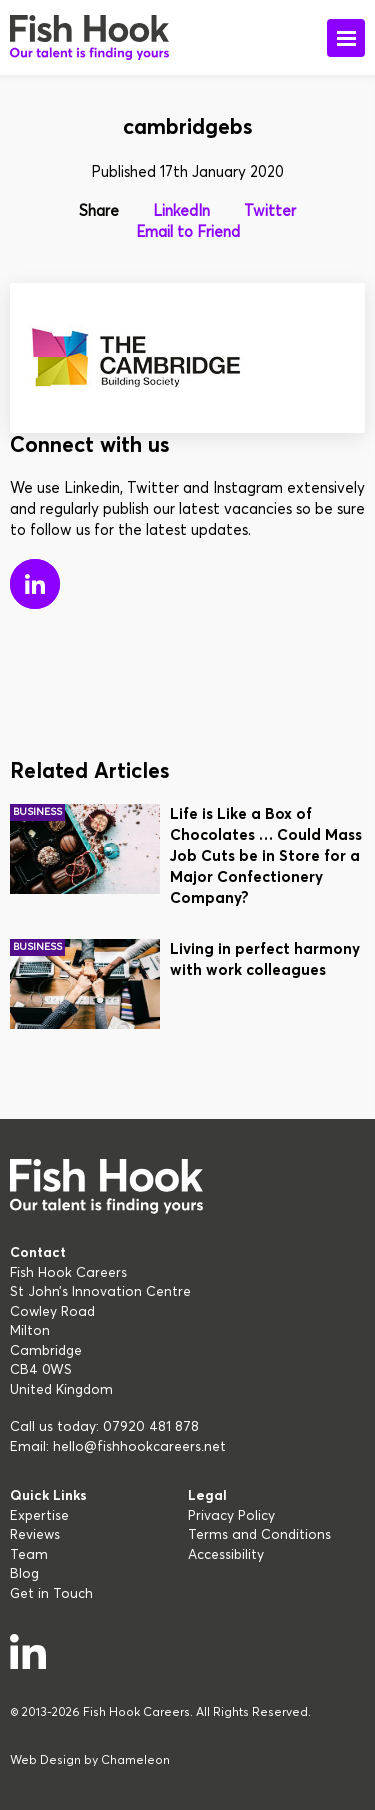 The width and height of the screenshot is (375, 1810). What do you see at coordinates (266, 856) in the screenshot?
I see `Life is Like a Box of Chocolates … Could Mass Job Cuts be in Store for a Major Confectionery Company?` at bounding box center [266, 856].